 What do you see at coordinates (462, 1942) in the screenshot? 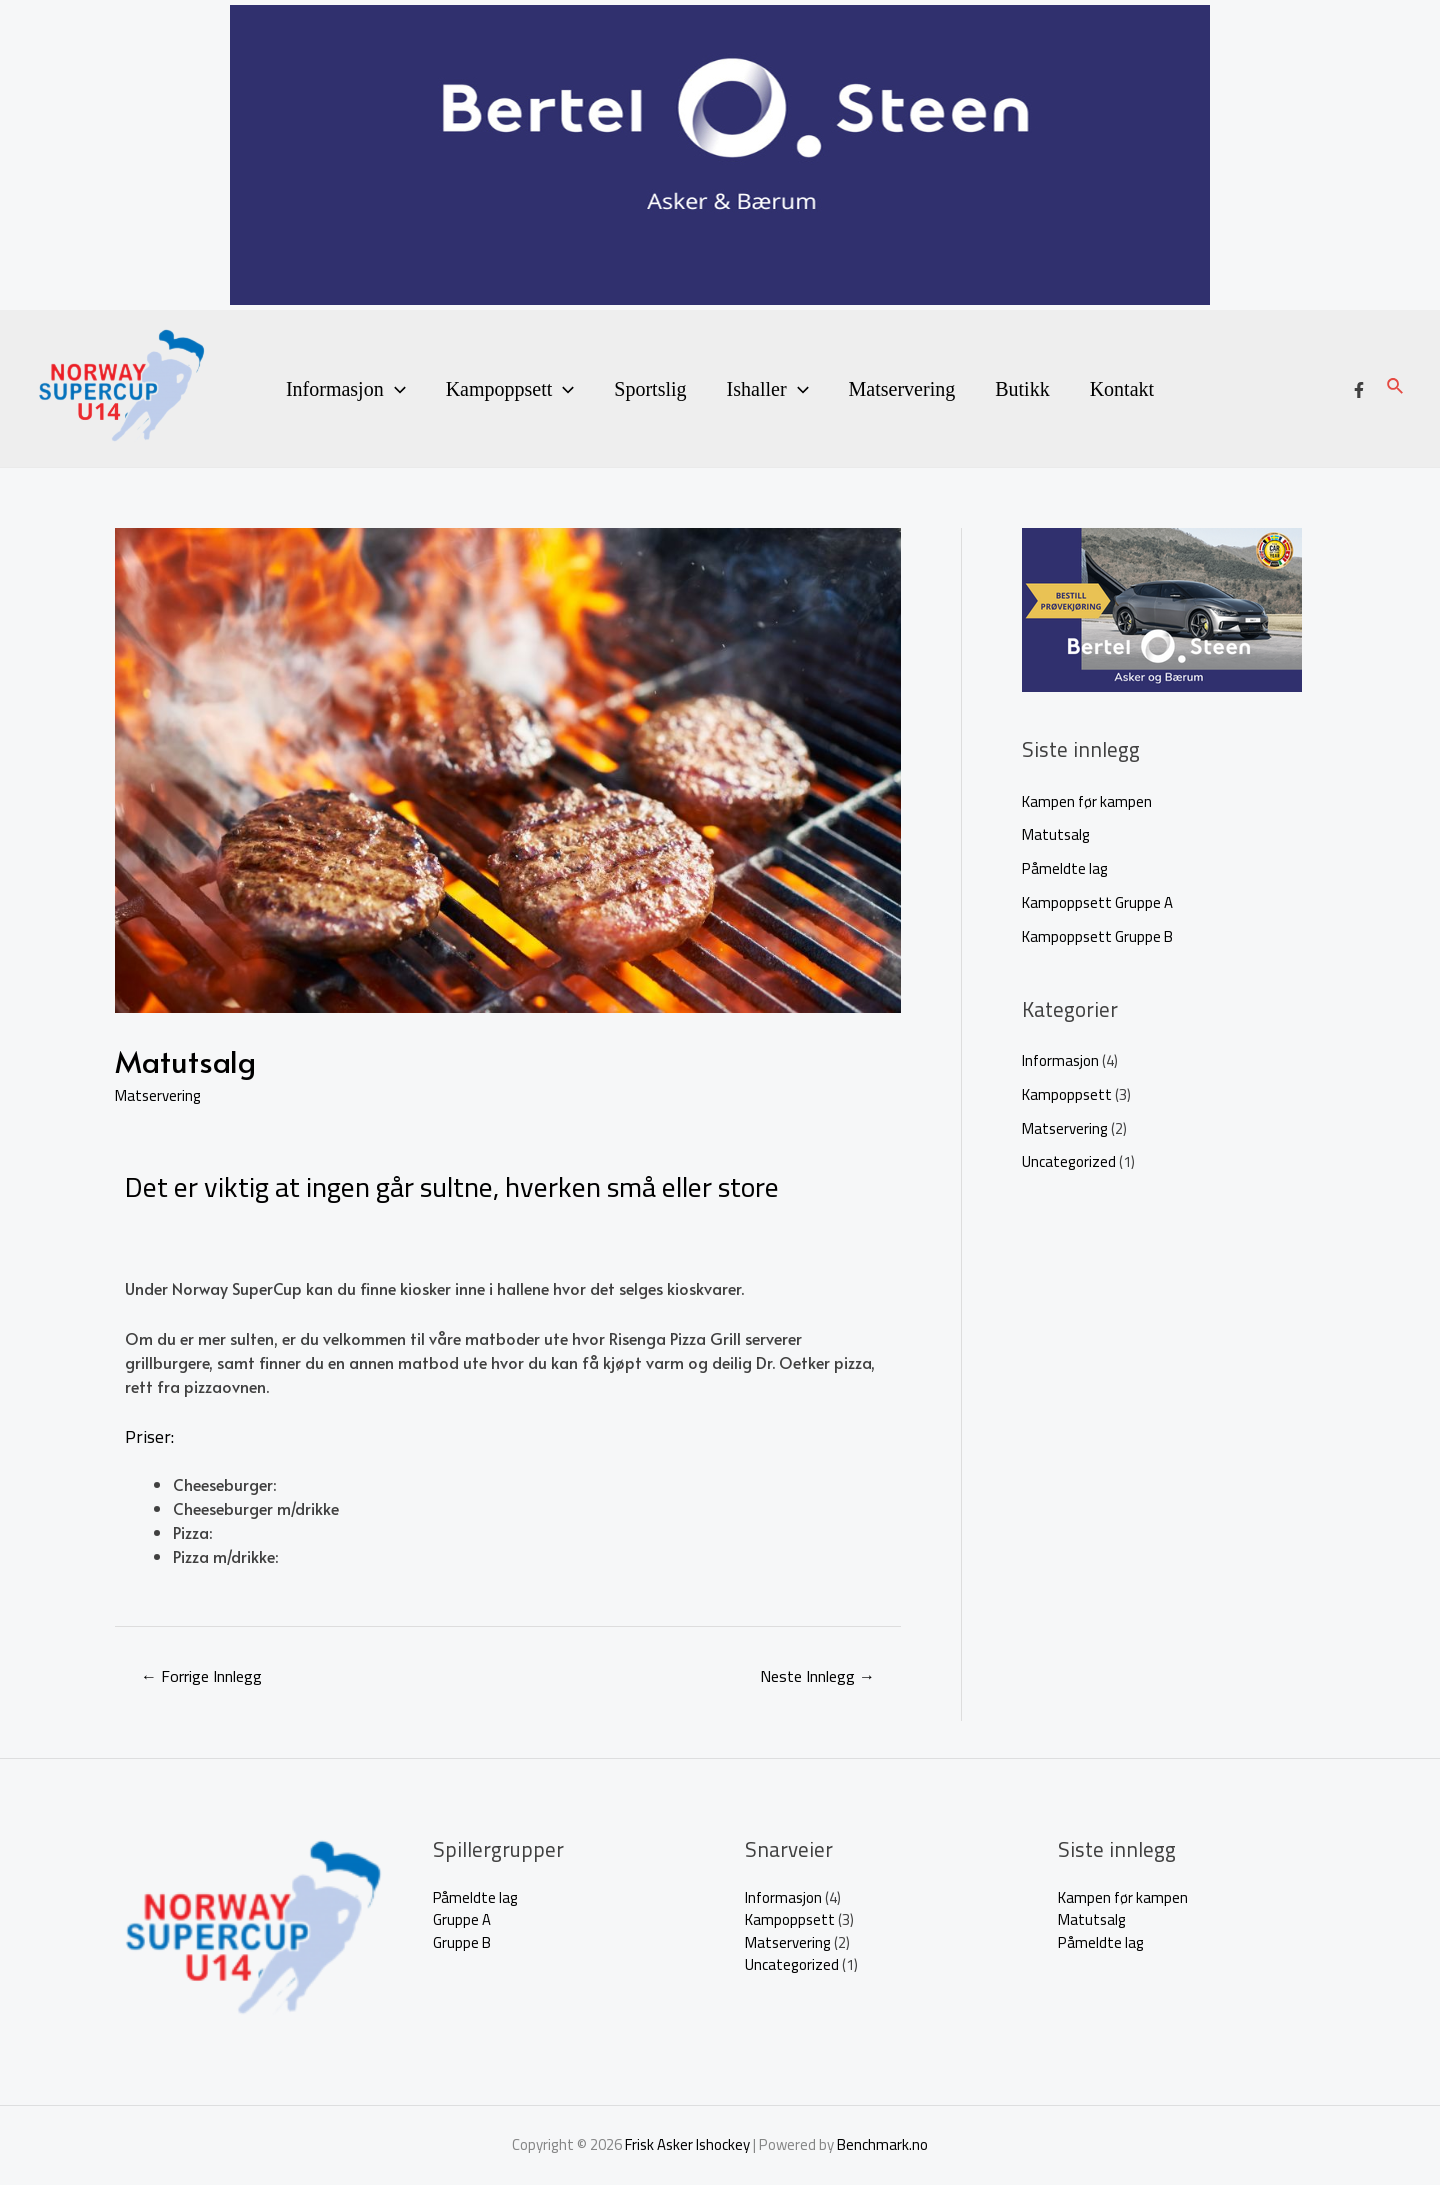
I see `Gruppe B` at bounding box center [462, 1942].